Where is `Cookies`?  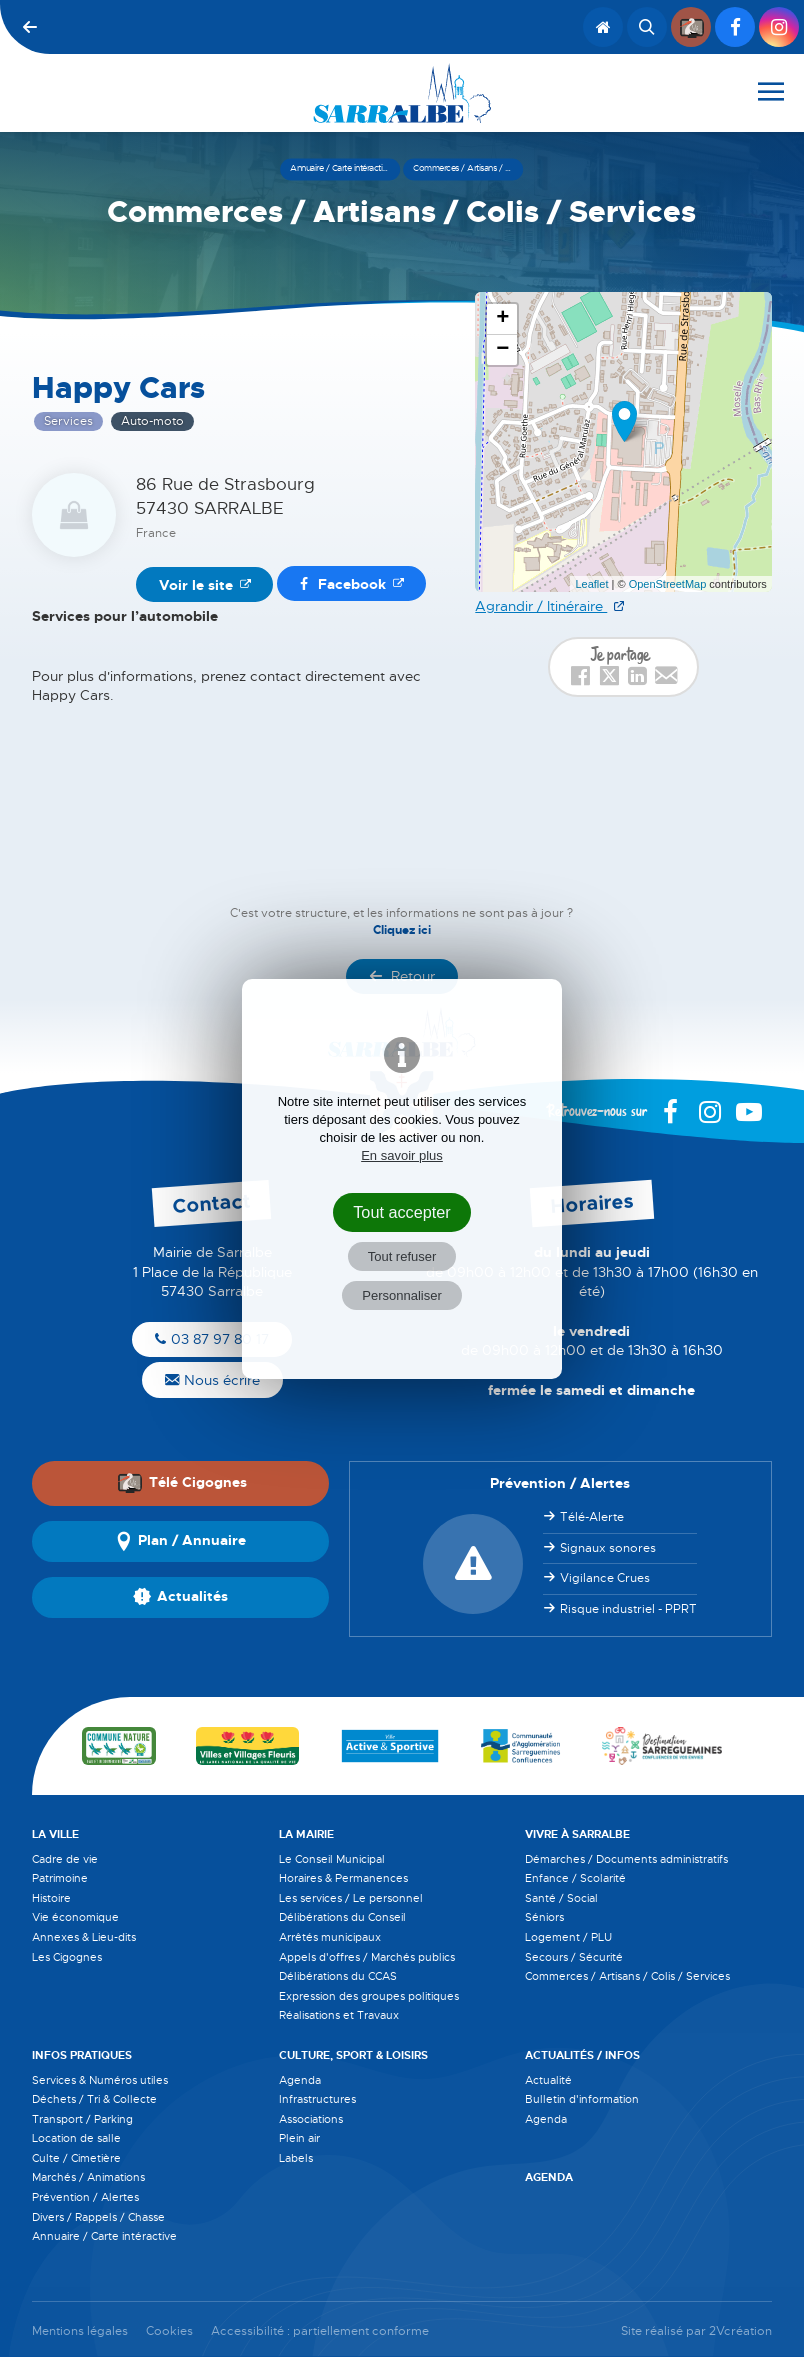
Cookies is located at coordinates (169, 2331).